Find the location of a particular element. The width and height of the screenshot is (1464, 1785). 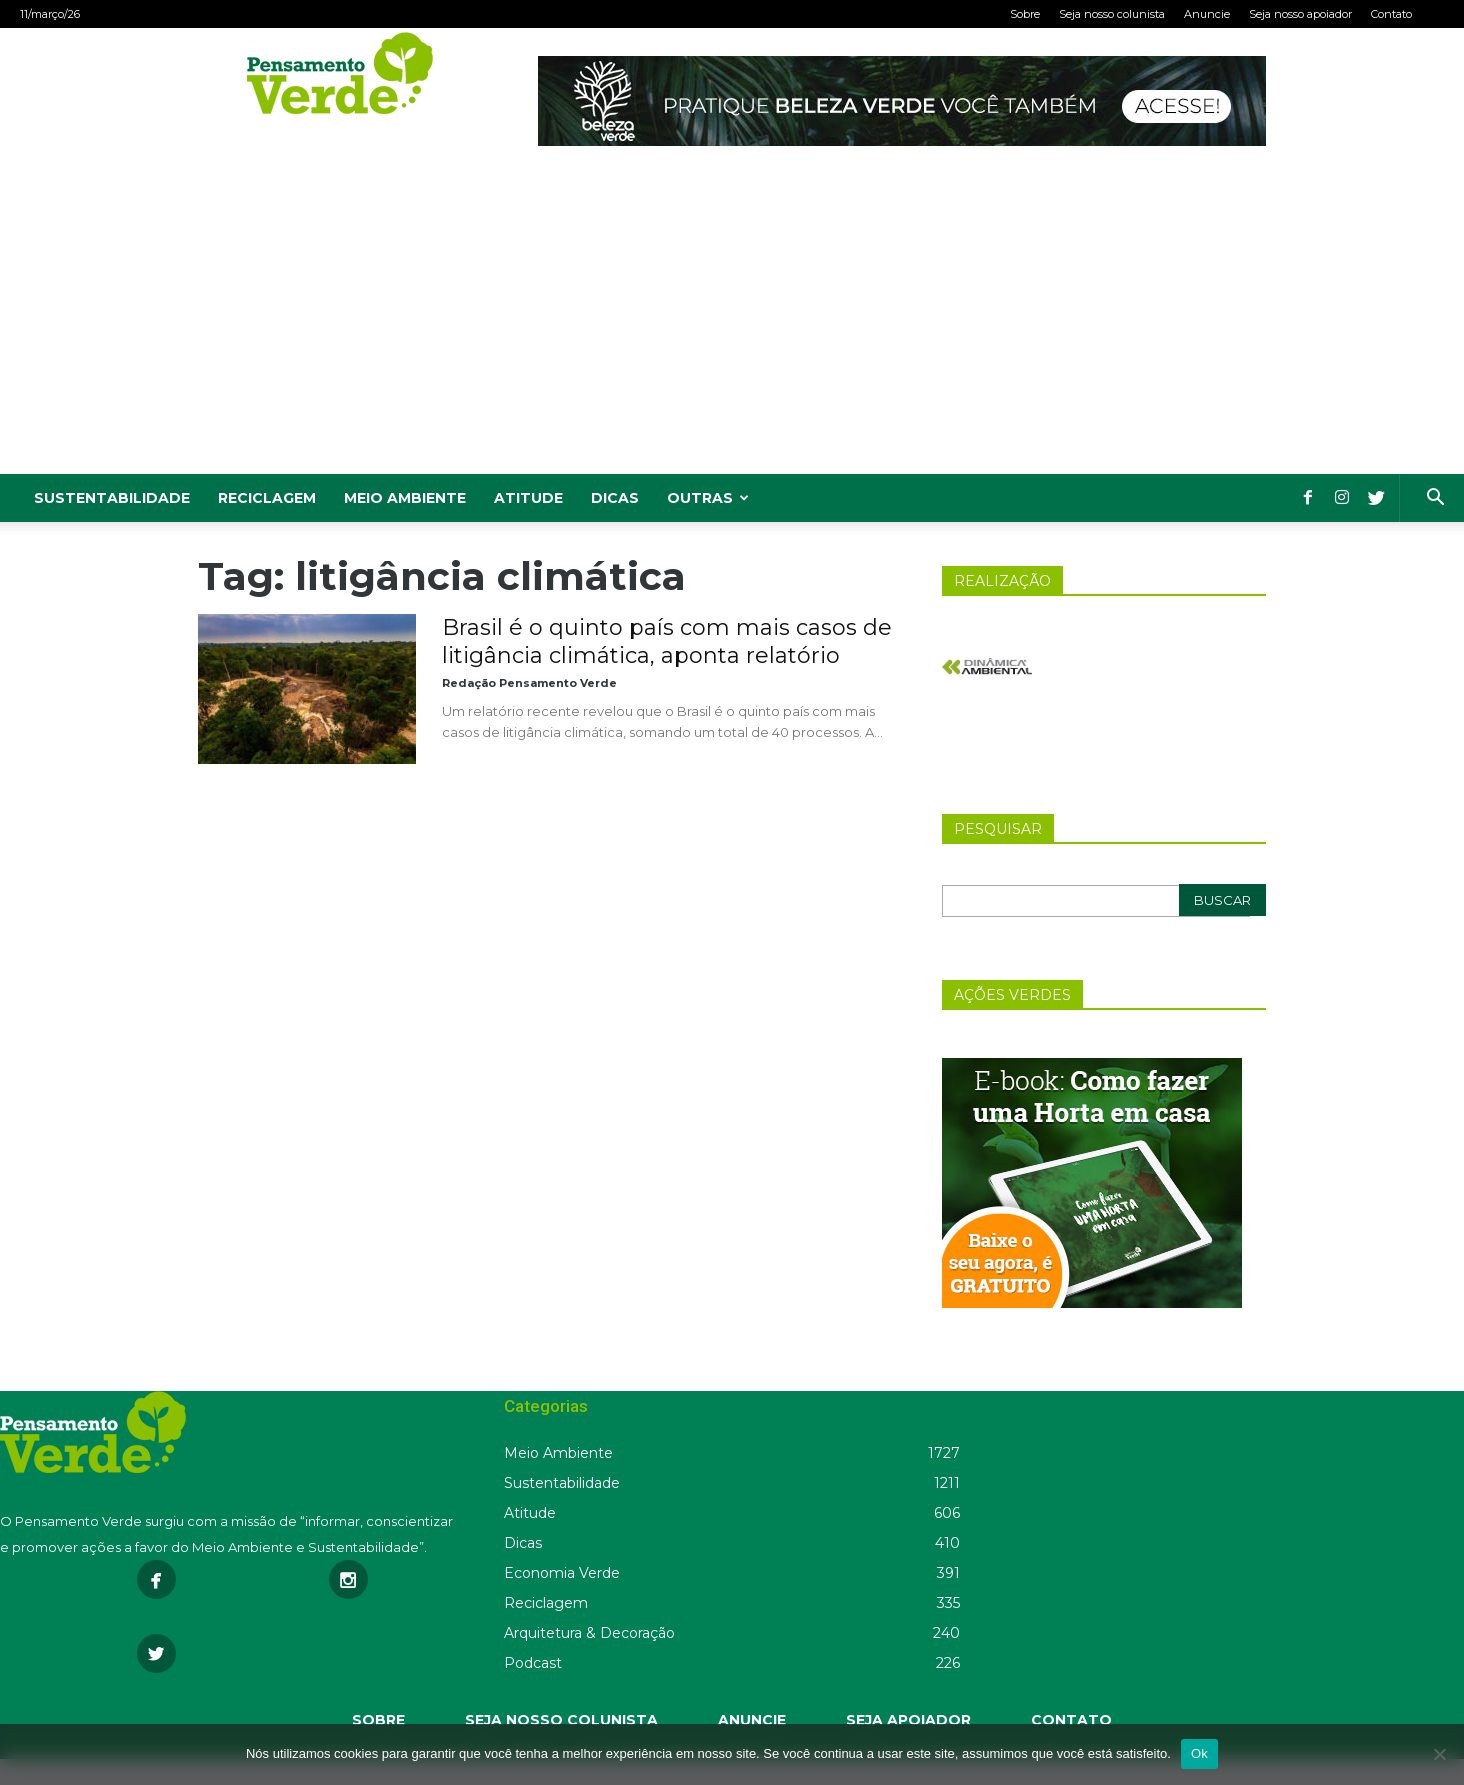

Anuncie is located at coordinates (1207, 14).